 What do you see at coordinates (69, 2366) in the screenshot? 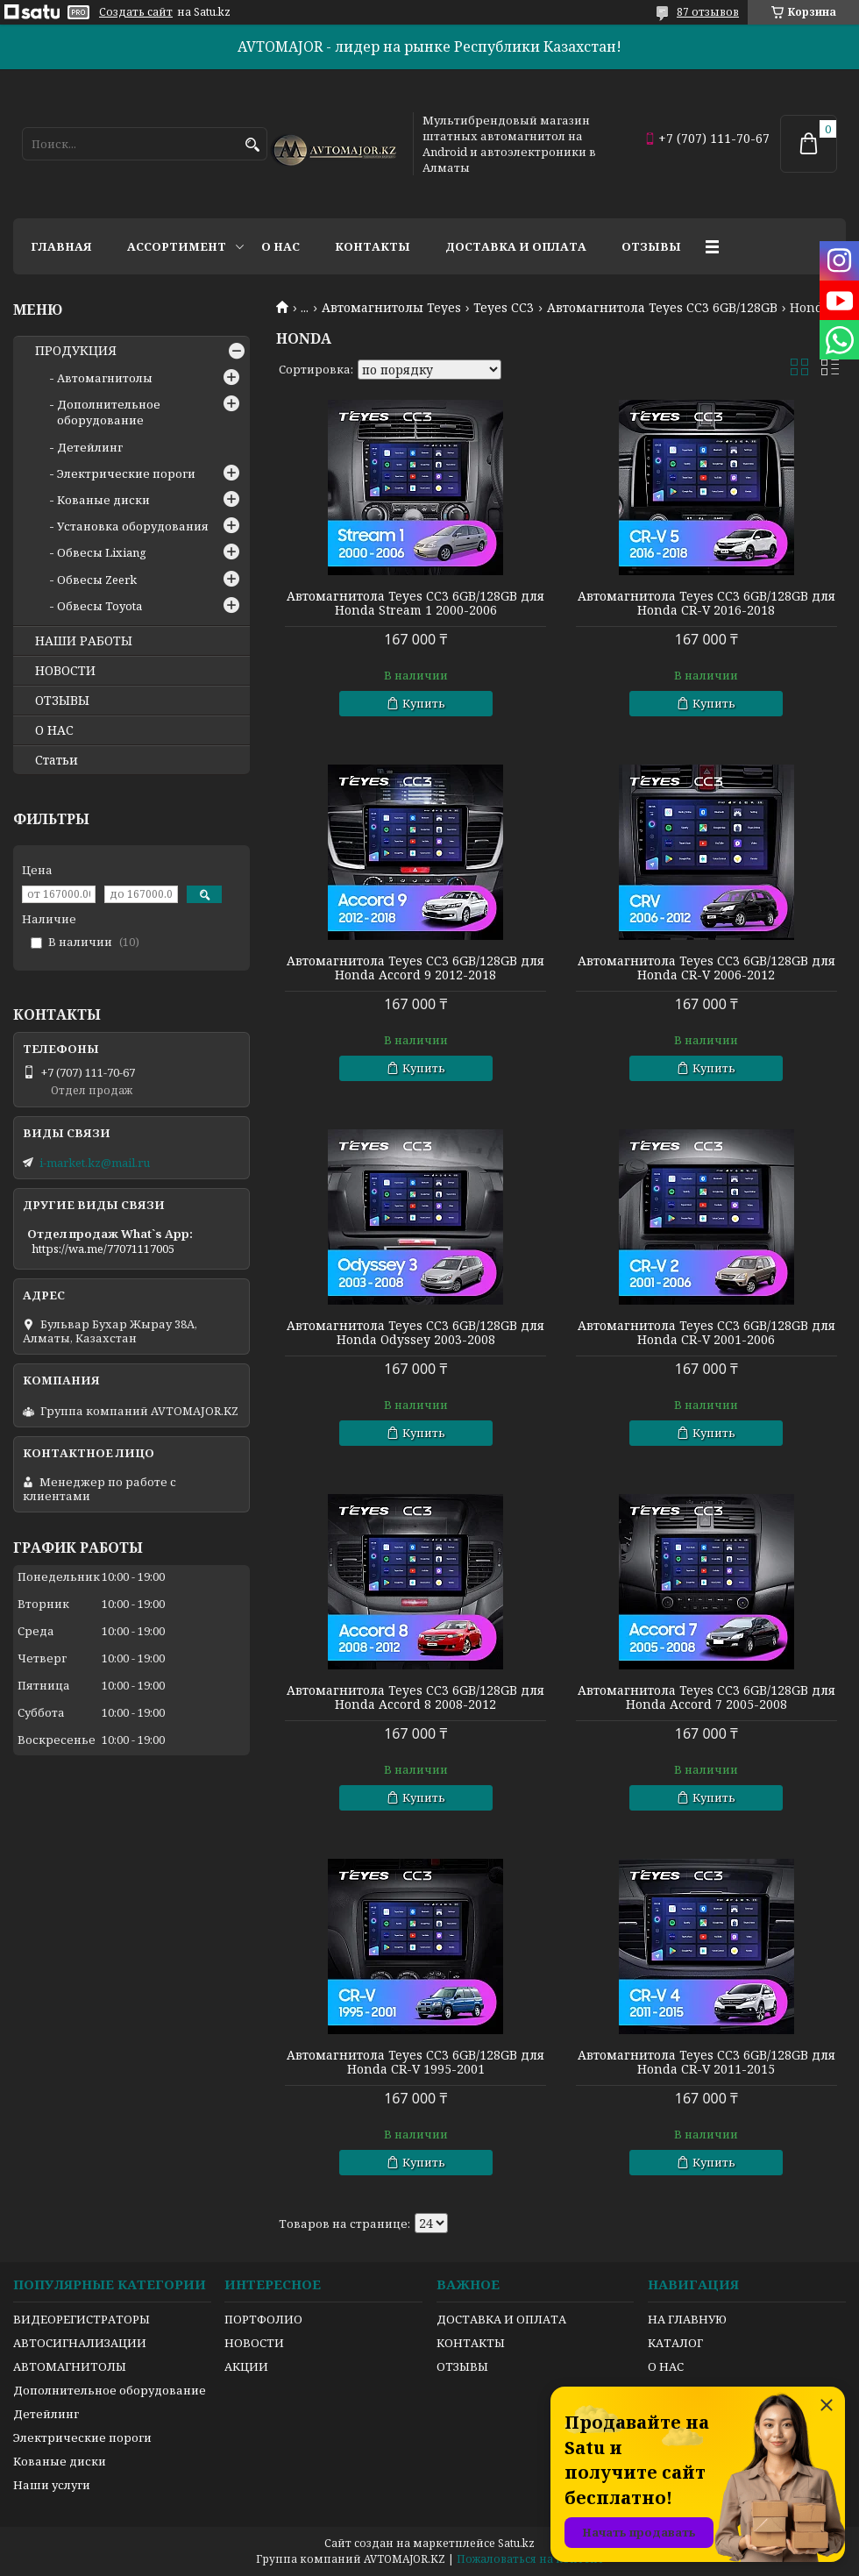
I see `АВТОМАГНИТОЛЫ` at bounding box center [69, 2366].